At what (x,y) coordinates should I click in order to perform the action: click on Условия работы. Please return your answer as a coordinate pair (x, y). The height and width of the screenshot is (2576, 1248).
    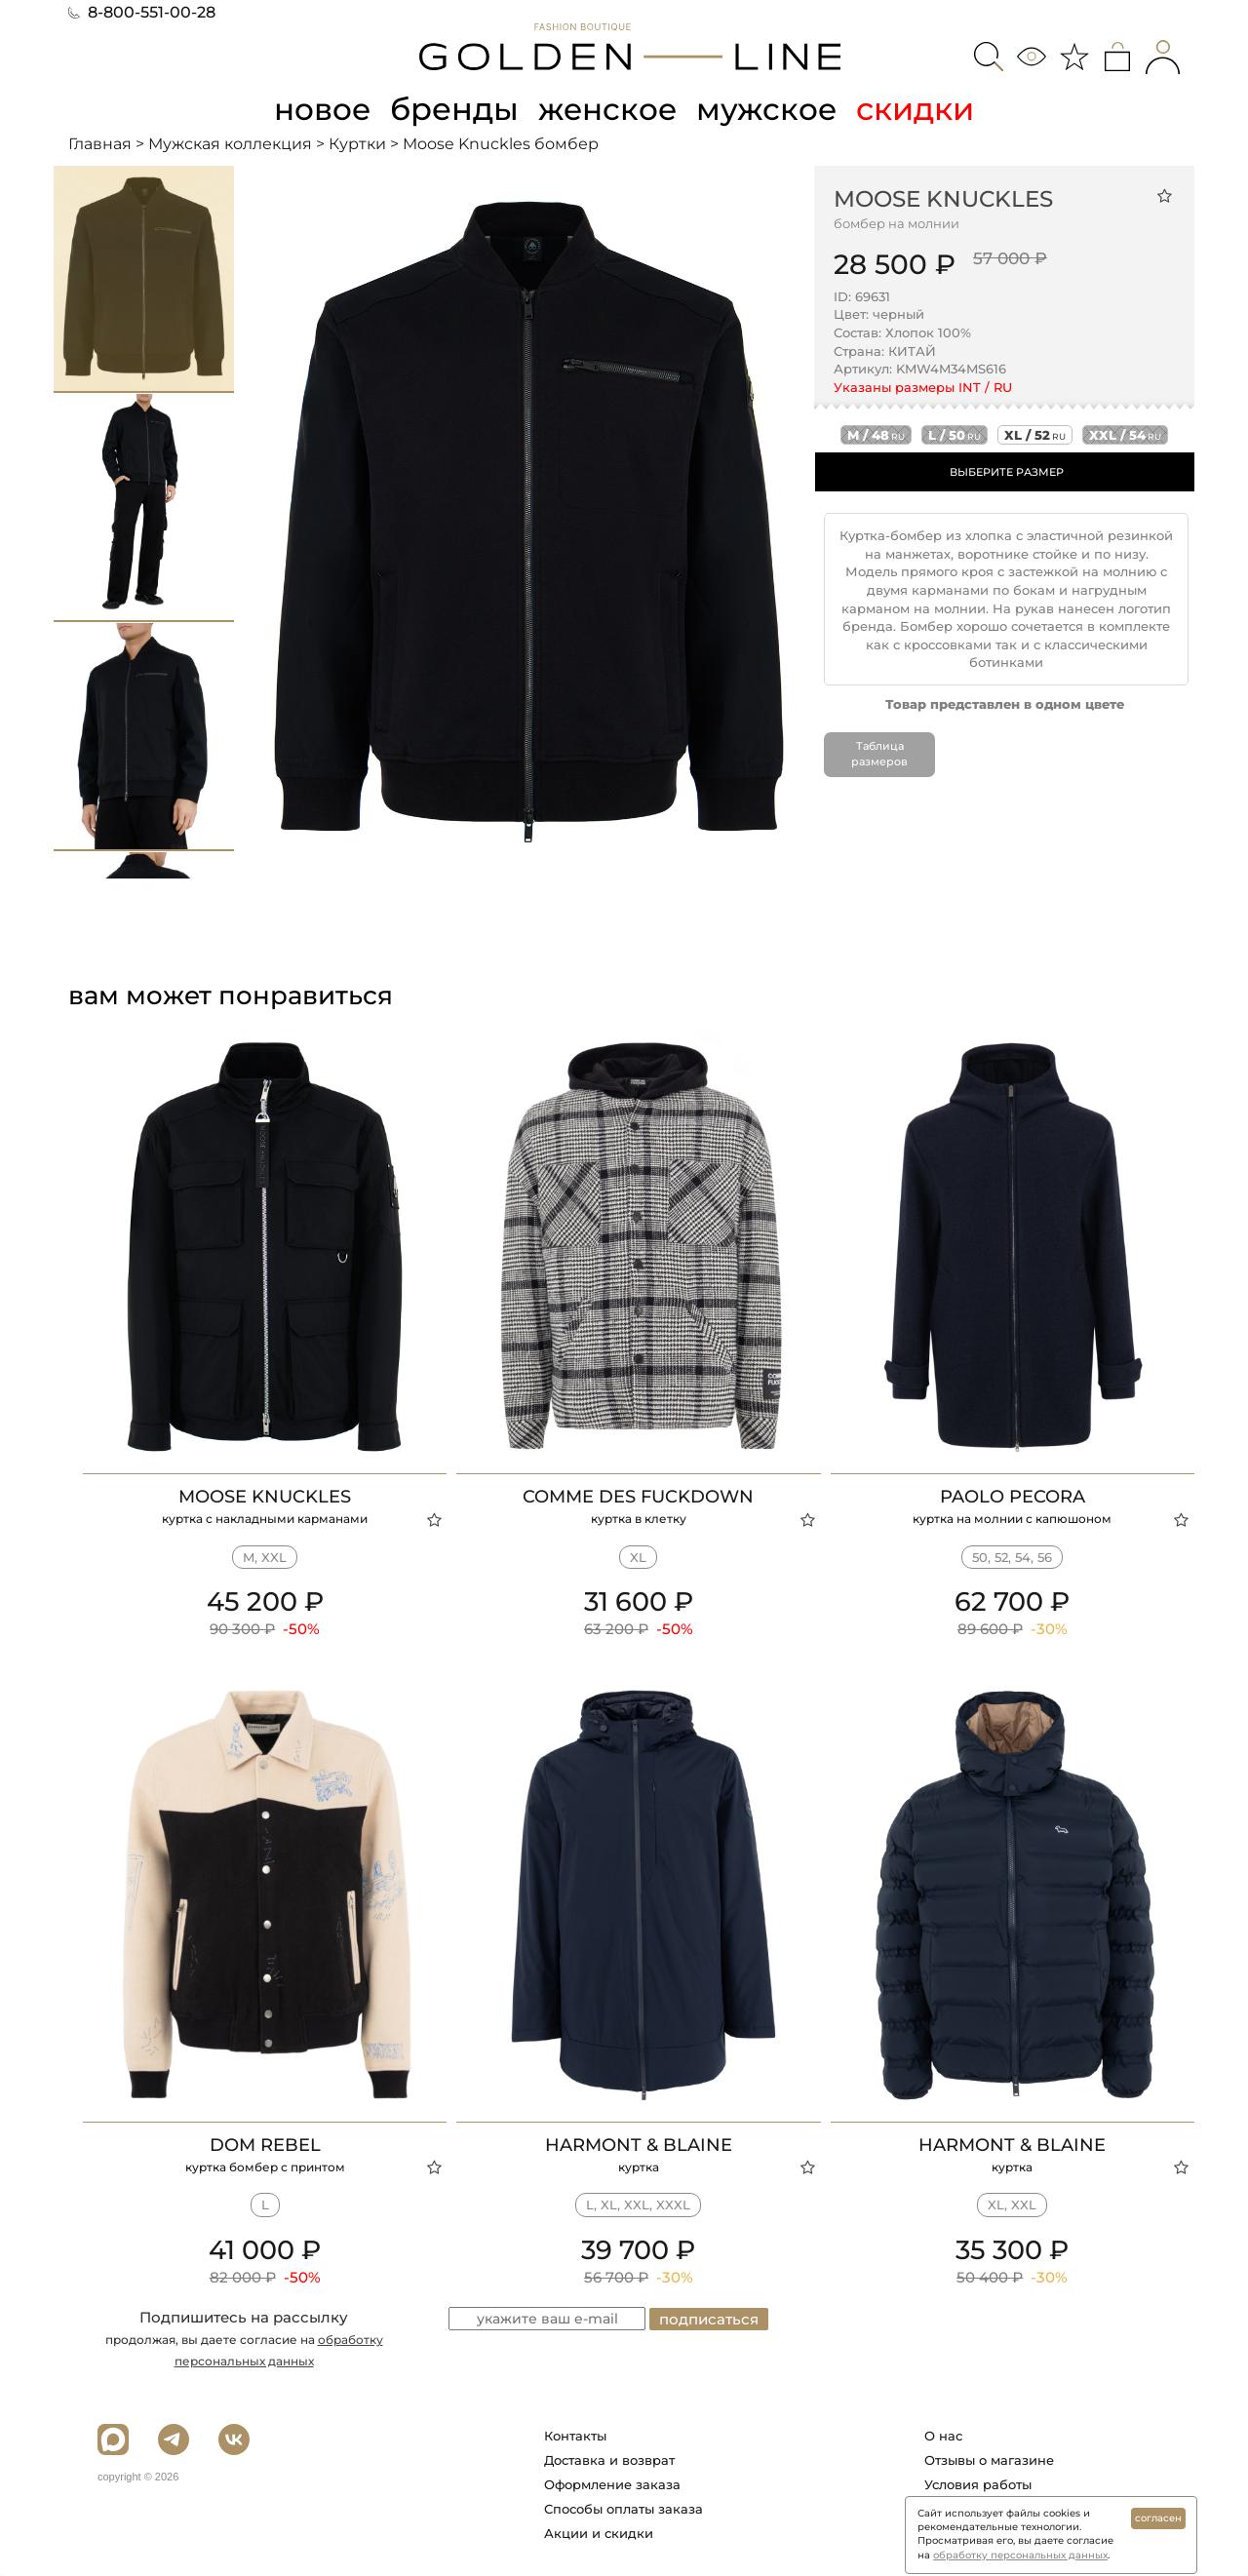
    Looking at the image, I should click on (978, 2484).